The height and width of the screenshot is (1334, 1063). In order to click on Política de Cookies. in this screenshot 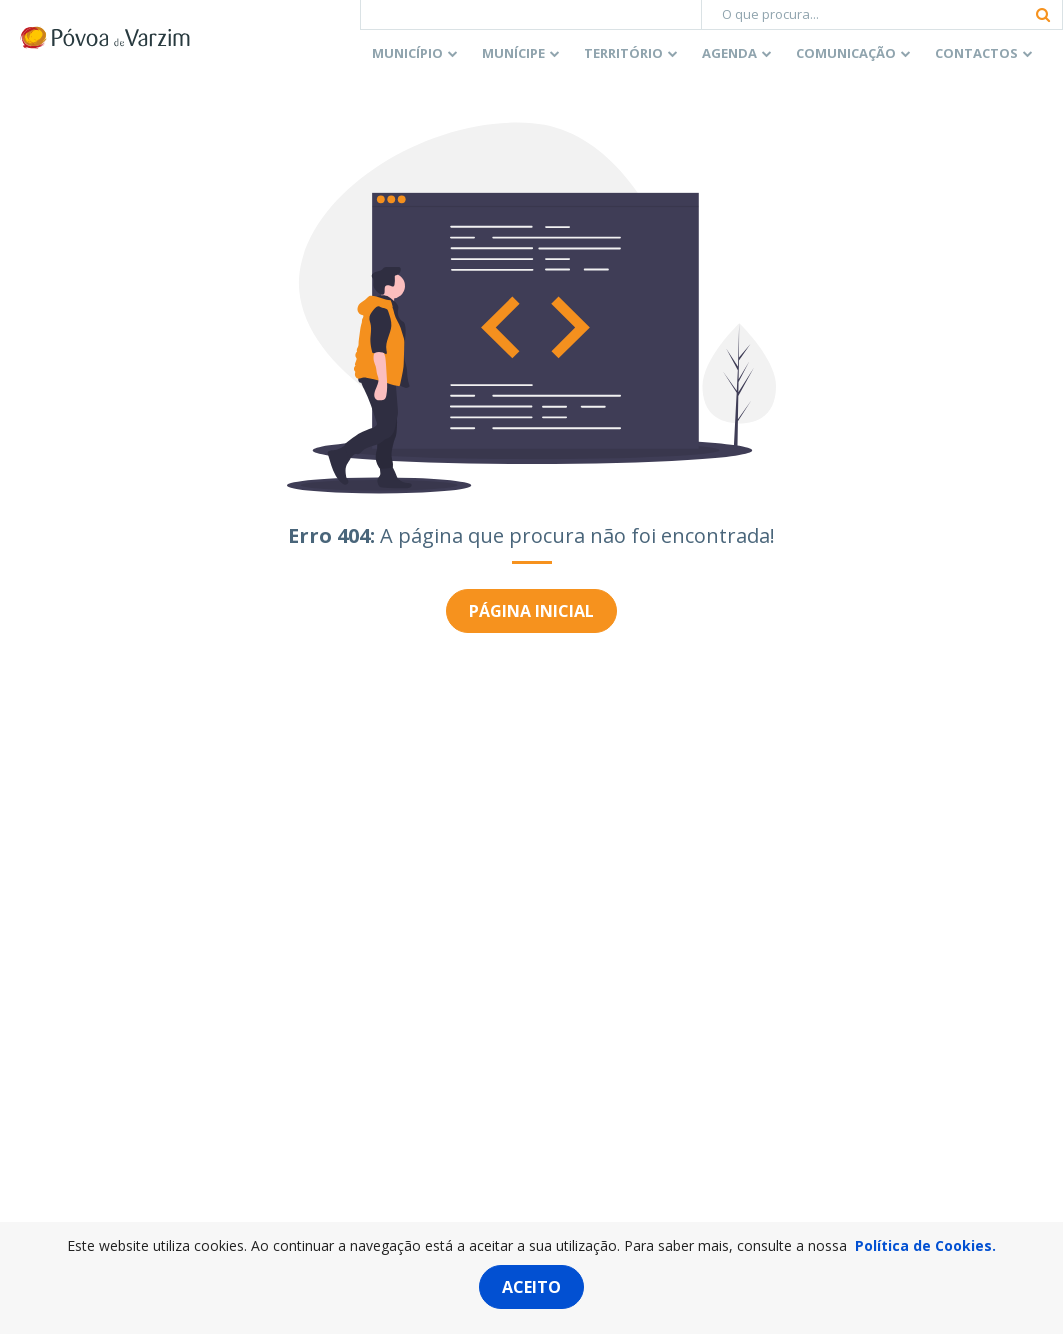, I will do `click(925, 1245)`.